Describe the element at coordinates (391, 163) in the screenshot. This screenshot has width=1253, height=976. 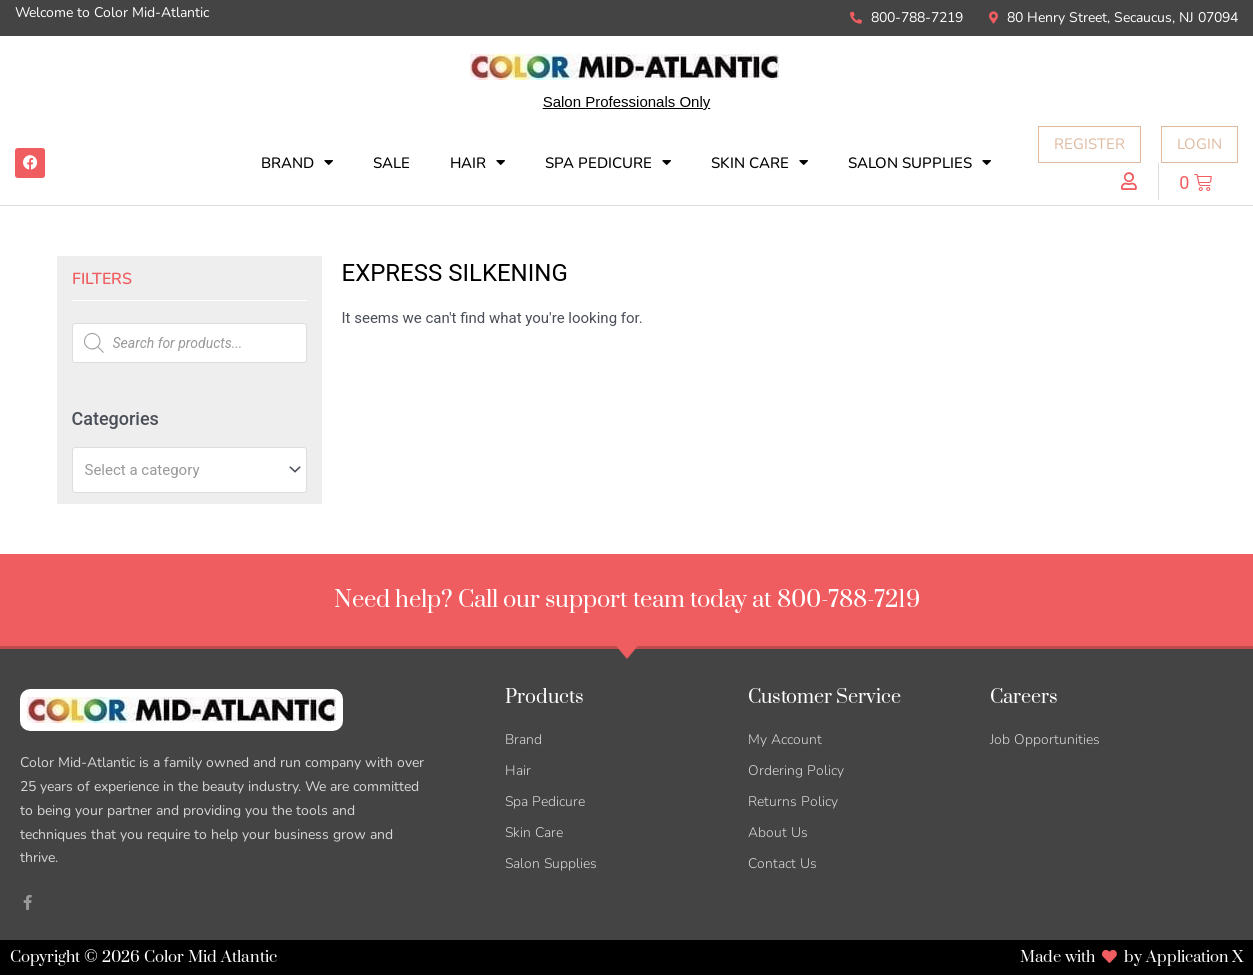
I see `SALE` at that location.